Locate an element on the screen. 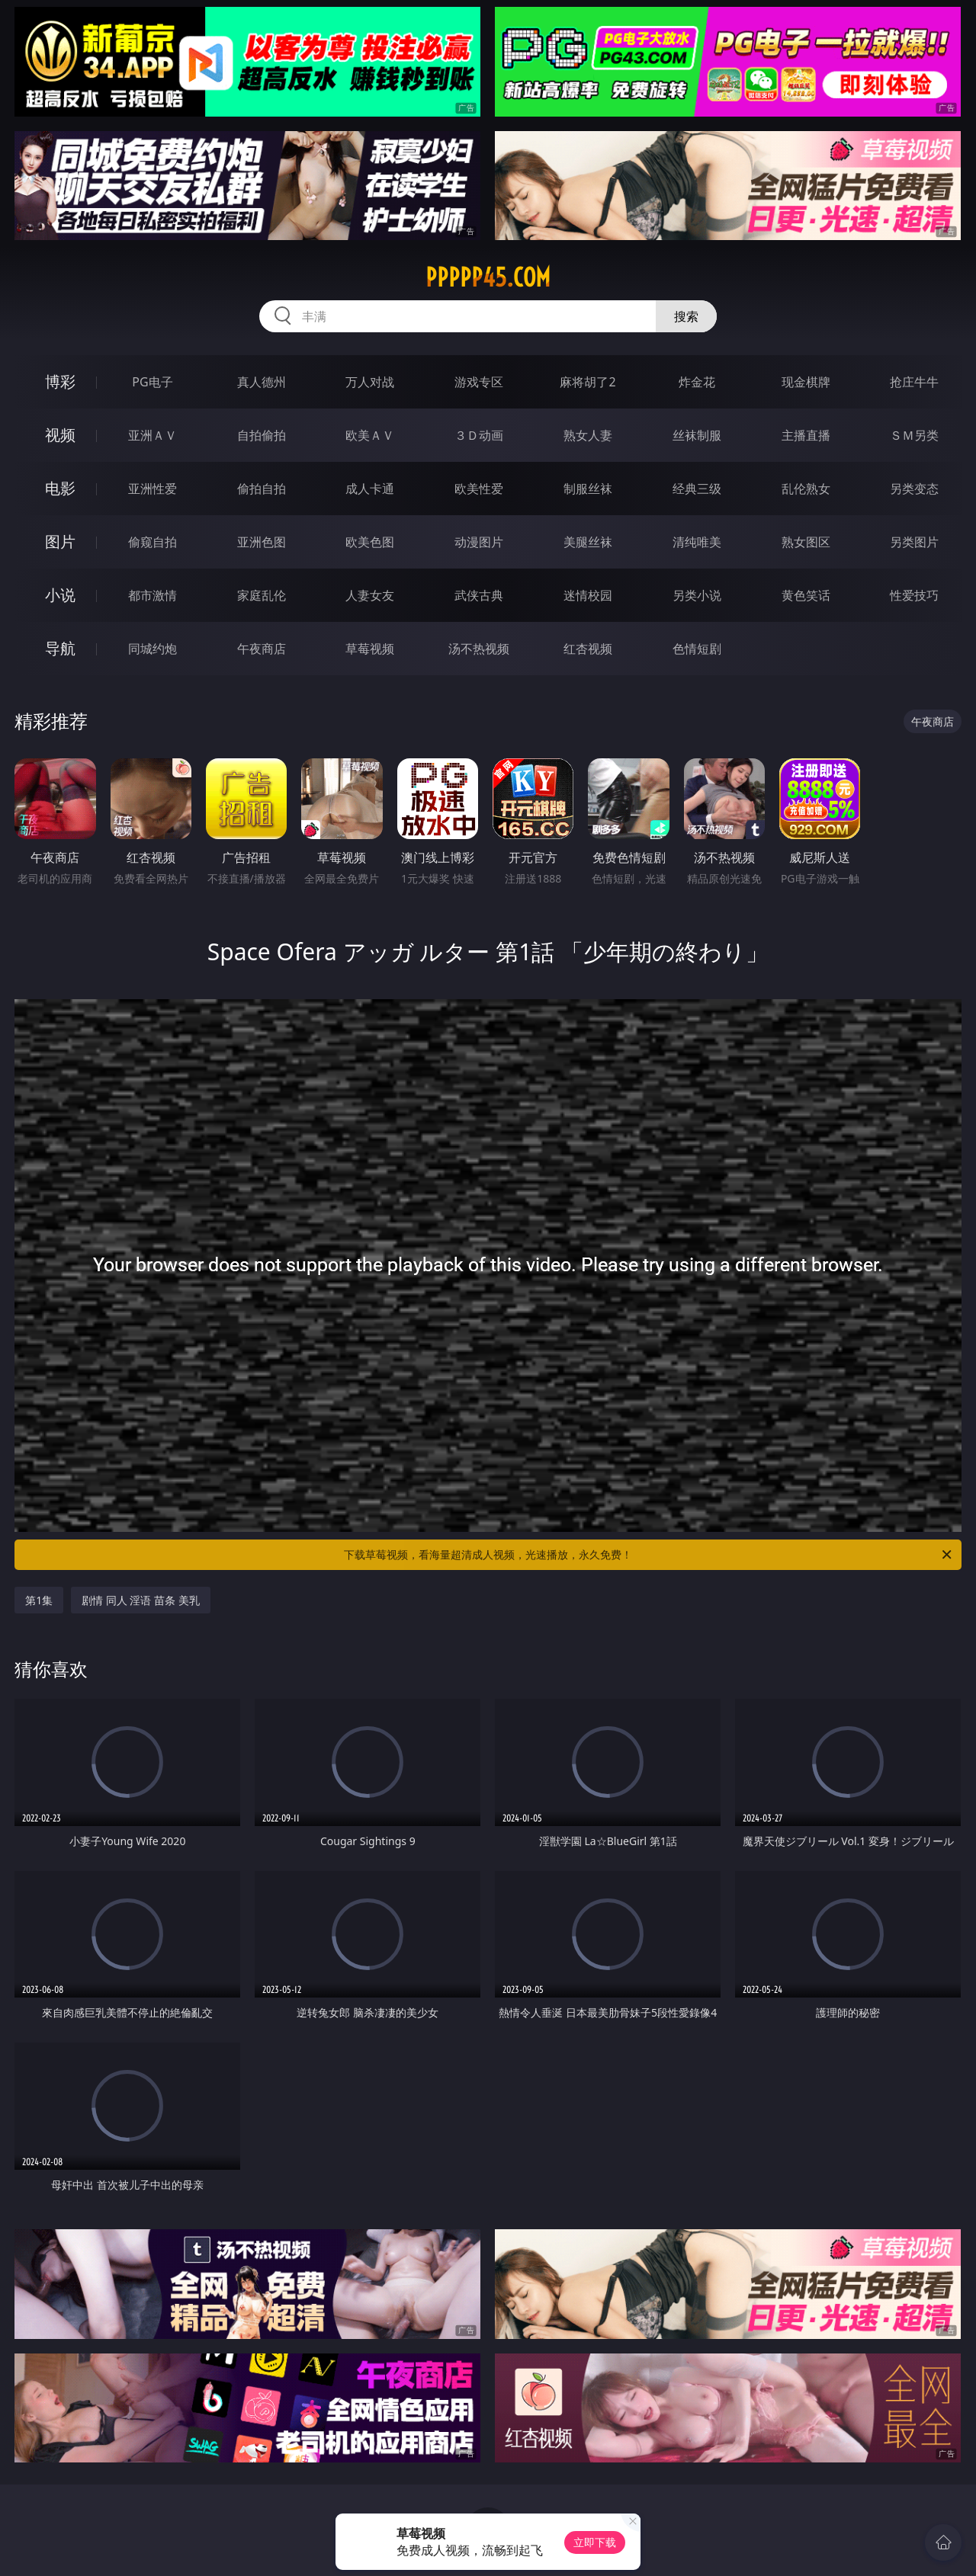 This screenshot has height=2576, width=976. 欧美ＡＶ is located at coordinates (369, 435).